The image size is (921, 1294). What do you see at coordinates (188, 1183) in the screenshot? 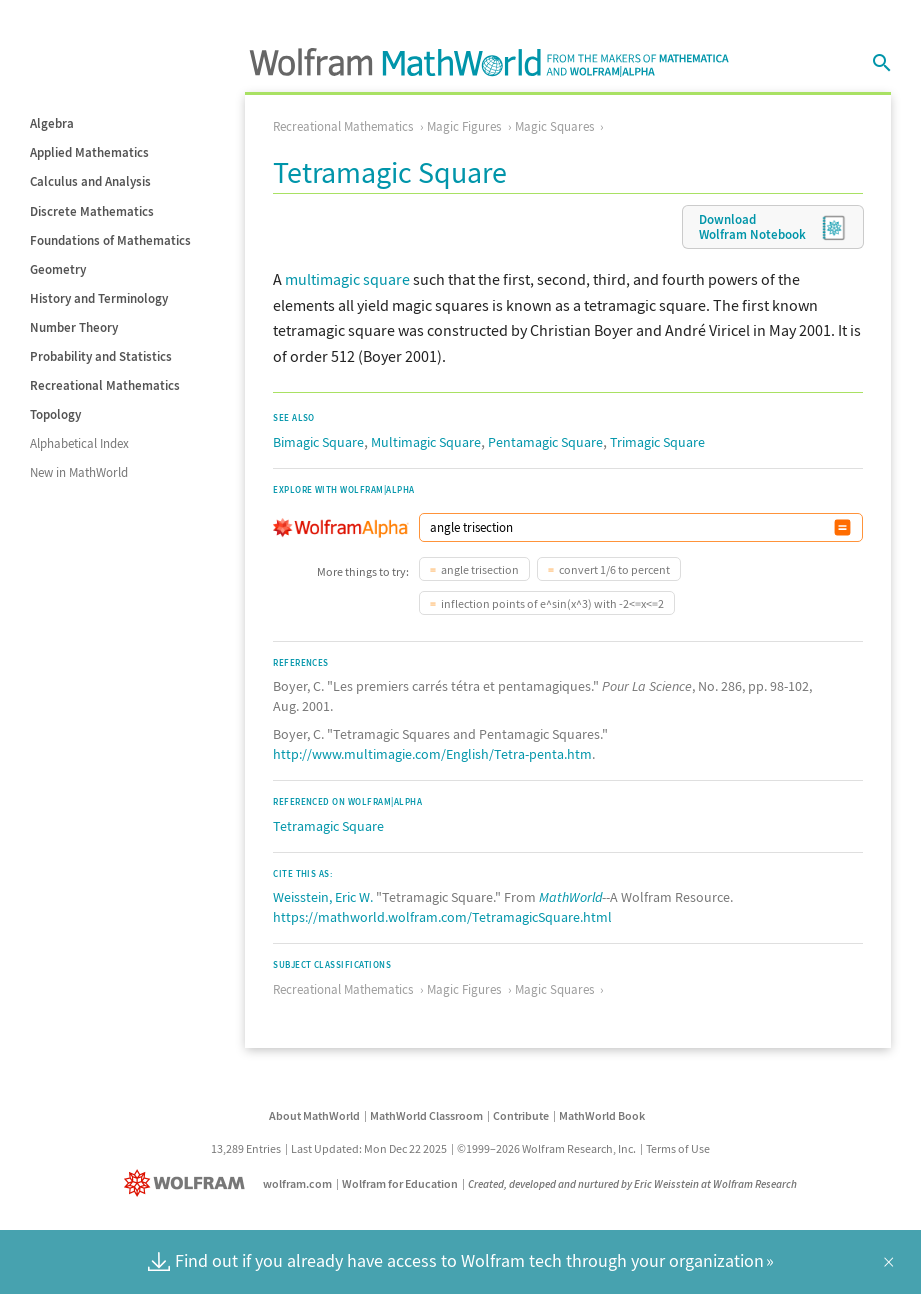
I see `[Wolfram]` at bounding box center [188, 1183].